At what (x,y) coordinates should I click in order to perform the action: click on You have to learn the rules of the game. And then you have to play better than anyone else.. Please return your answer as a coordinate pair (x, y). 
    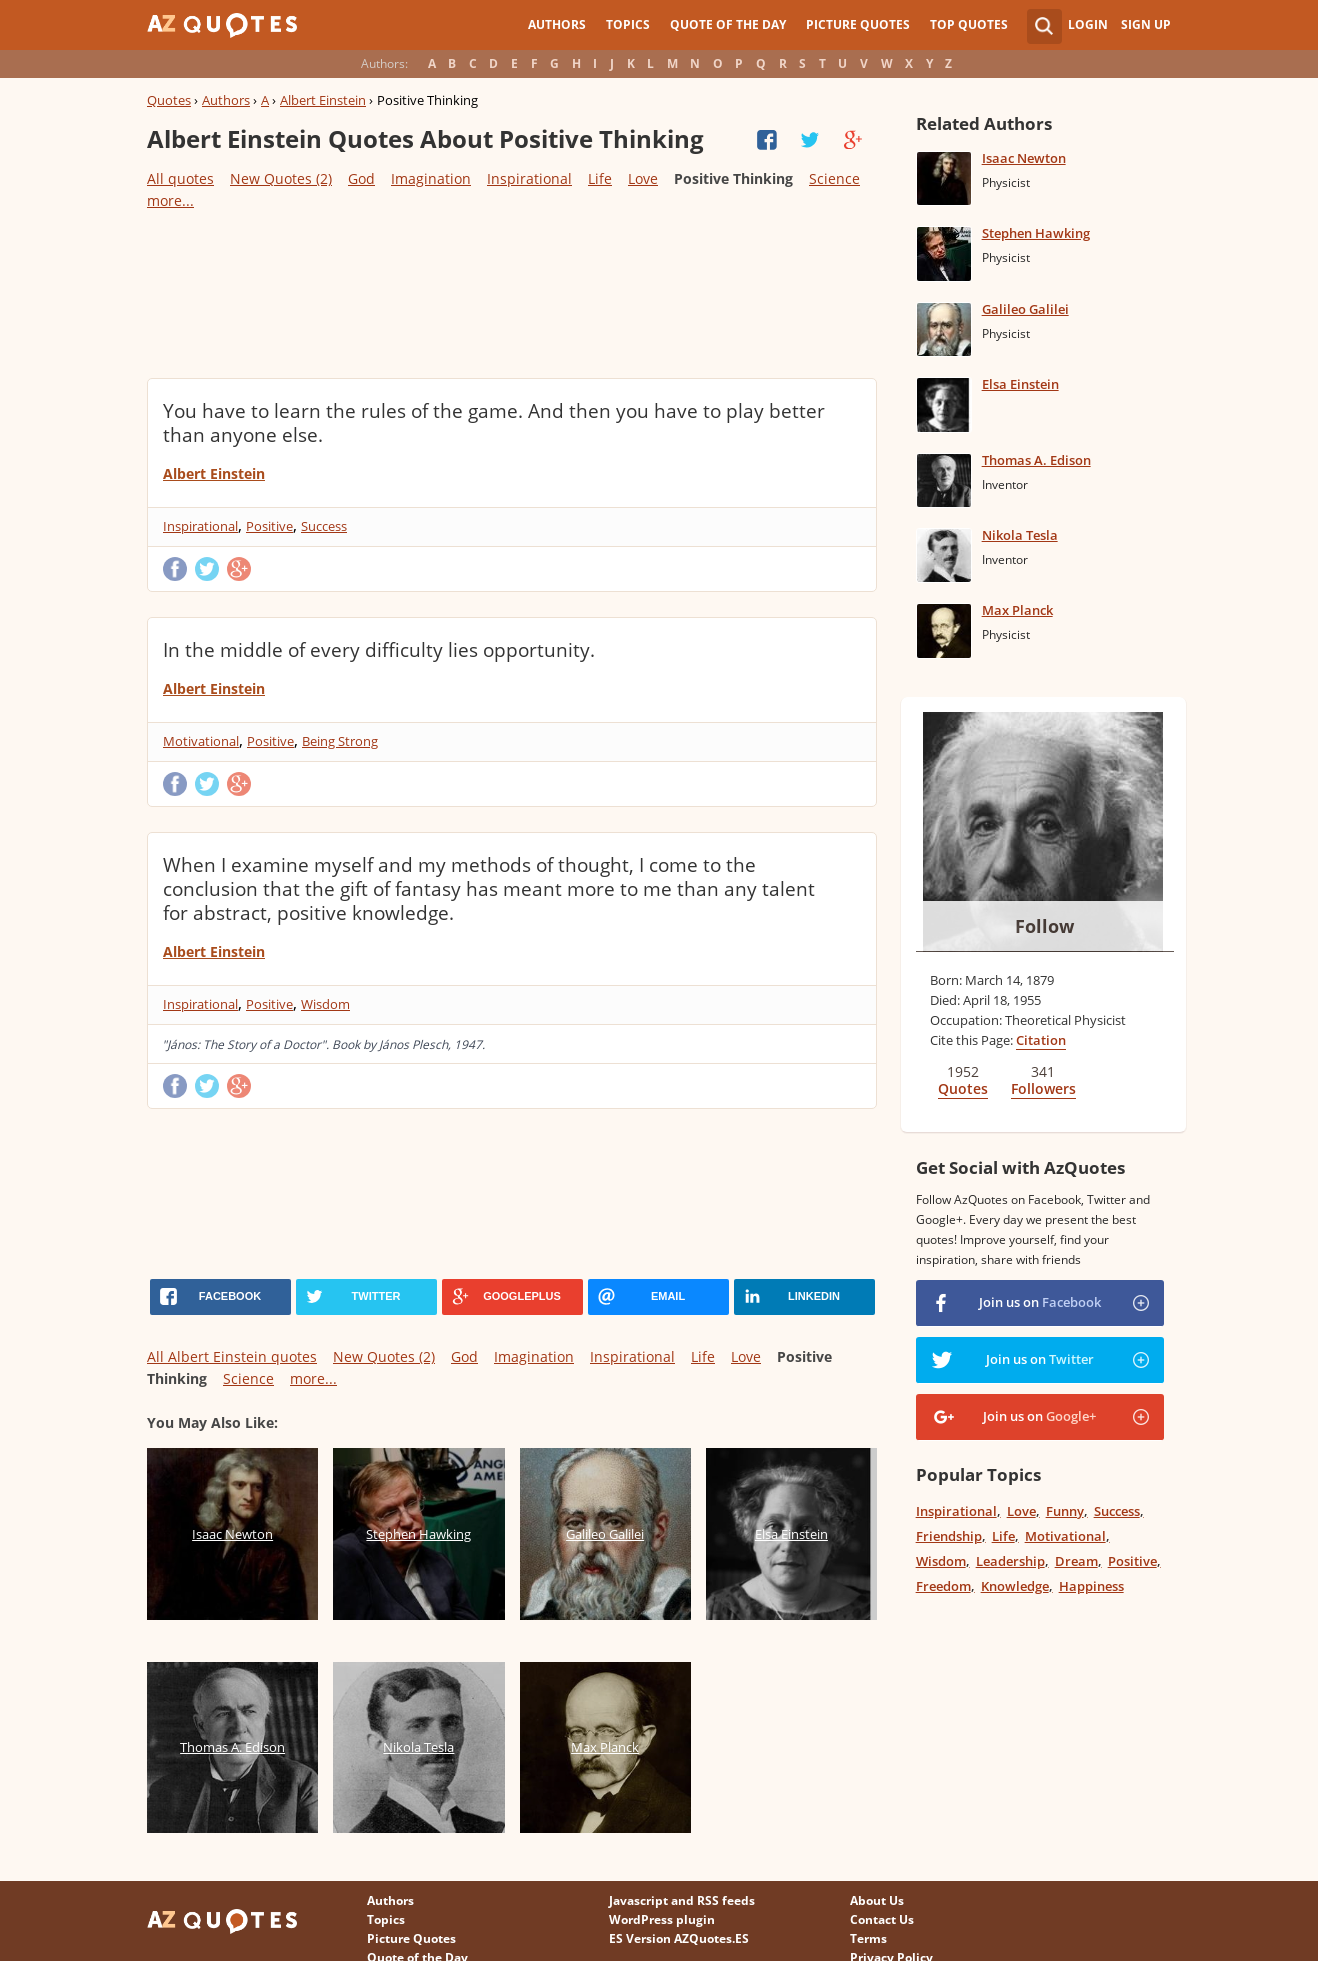
    Looking at the image, I should click on (494, 423).